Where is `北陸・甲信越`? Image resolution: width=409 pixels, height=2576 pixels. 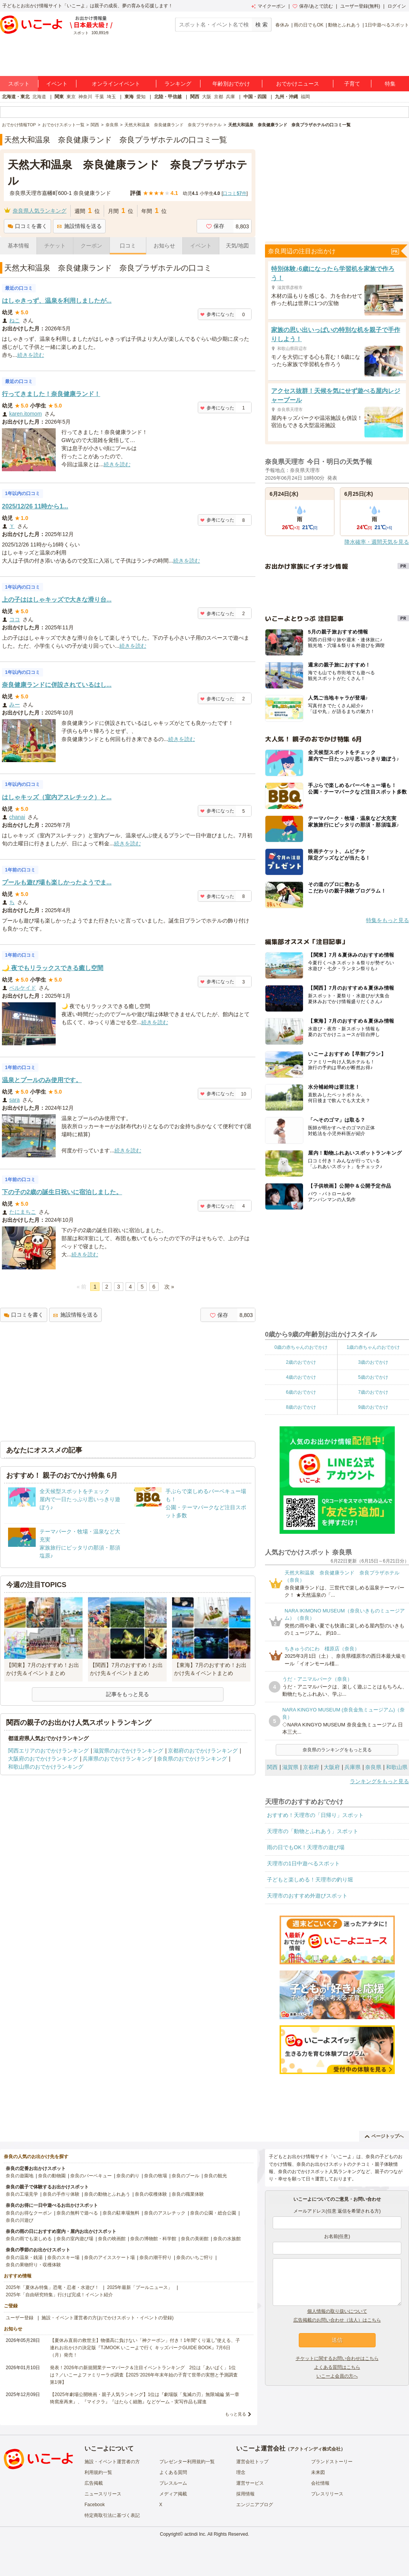 北陸・甲信越 is located at coordinates (168, 96).